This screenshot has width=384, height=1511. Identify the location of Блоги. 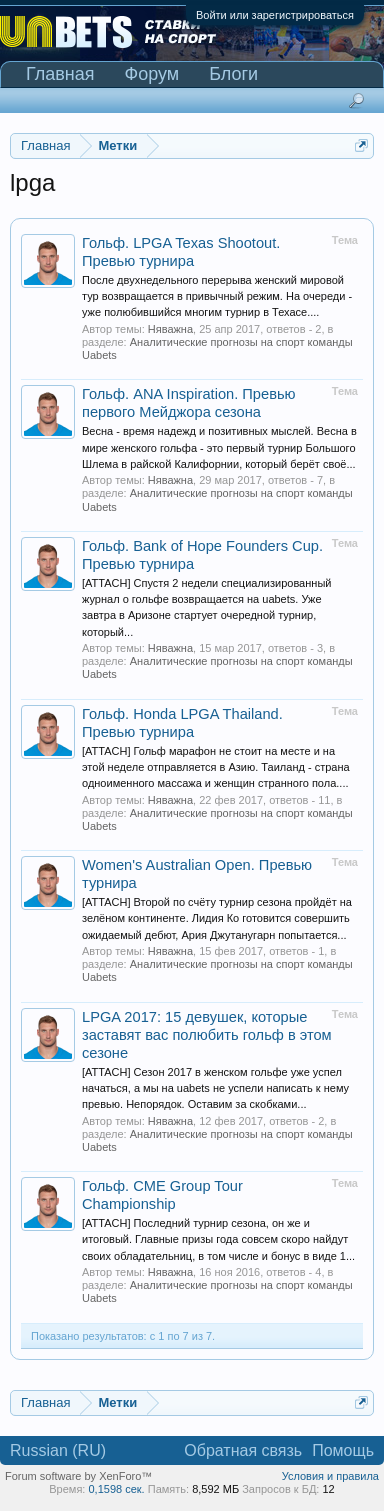
(233, 74).